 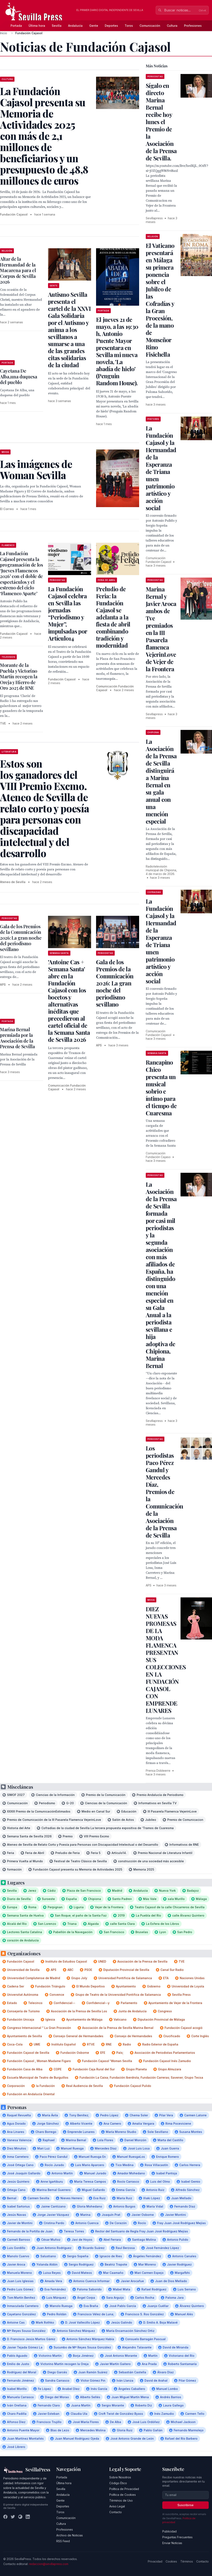 I want to click on La Fundación Cajasol celebra en Sevilla las jornadas “Periodismo y Mujer”, impulsadas por Artículo14, so click(x=67, y=613).